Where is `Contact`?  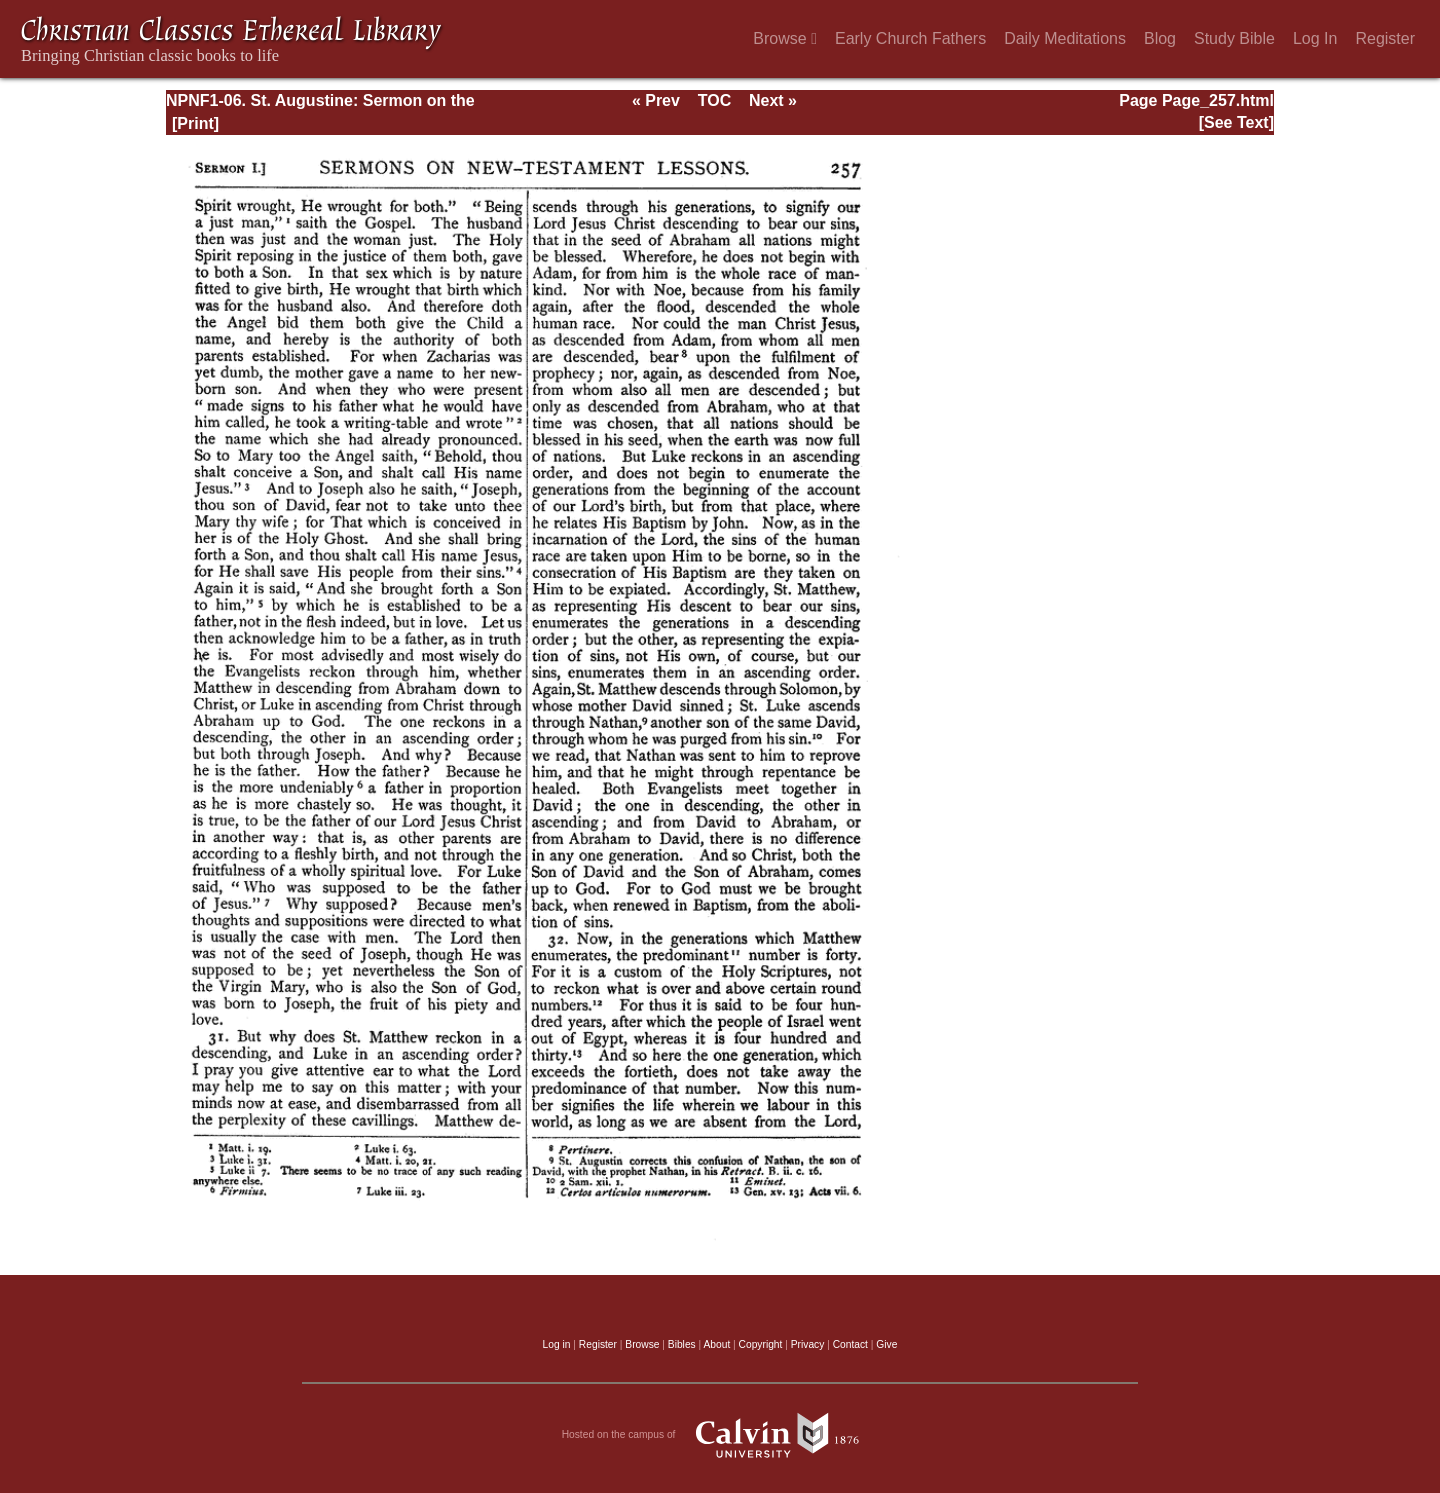
Contact is located at coordinates (850, 1344).